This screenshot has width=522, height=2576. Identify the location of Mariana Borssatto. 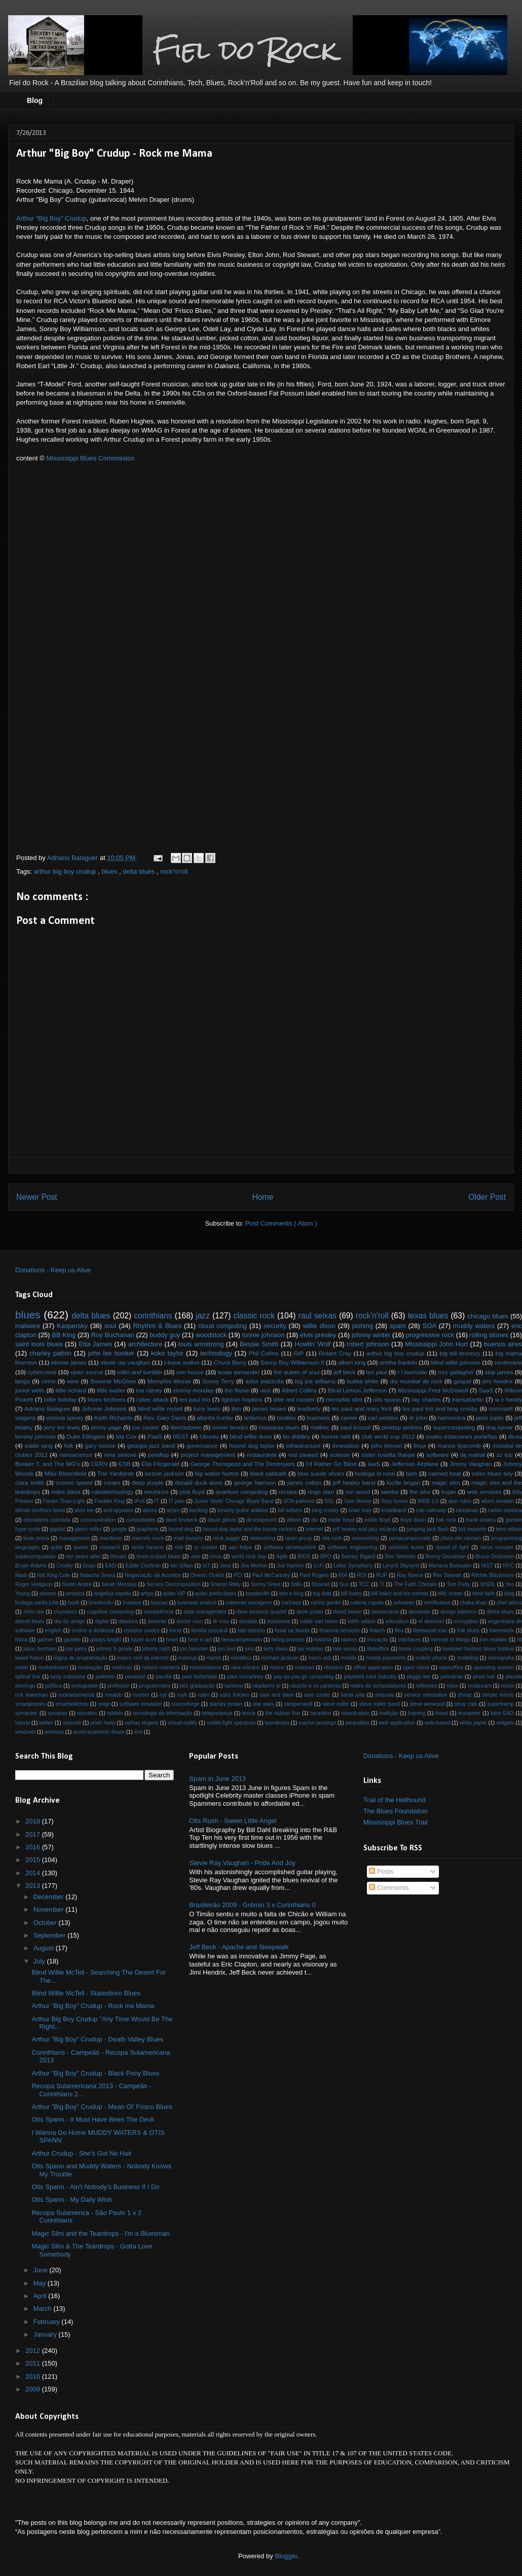
(450, 1565).